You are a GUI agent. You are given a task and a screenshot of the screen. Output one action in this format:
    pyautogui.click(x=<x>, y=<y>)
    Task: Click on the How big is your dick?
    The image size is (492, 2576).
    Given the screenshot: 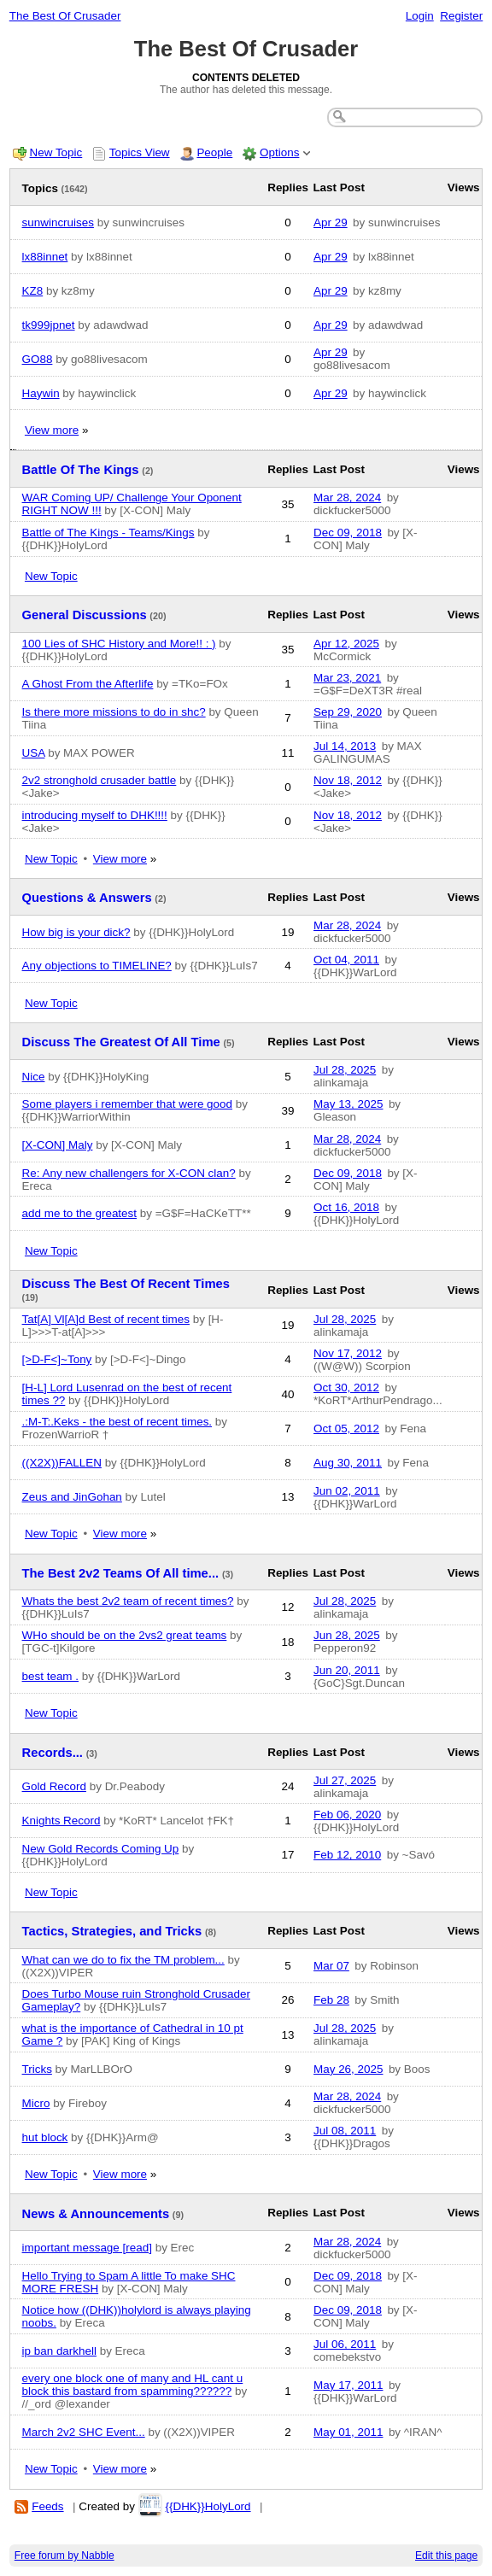 What is the action you would take?
    pyautogui.click(x=76, y=932)
    